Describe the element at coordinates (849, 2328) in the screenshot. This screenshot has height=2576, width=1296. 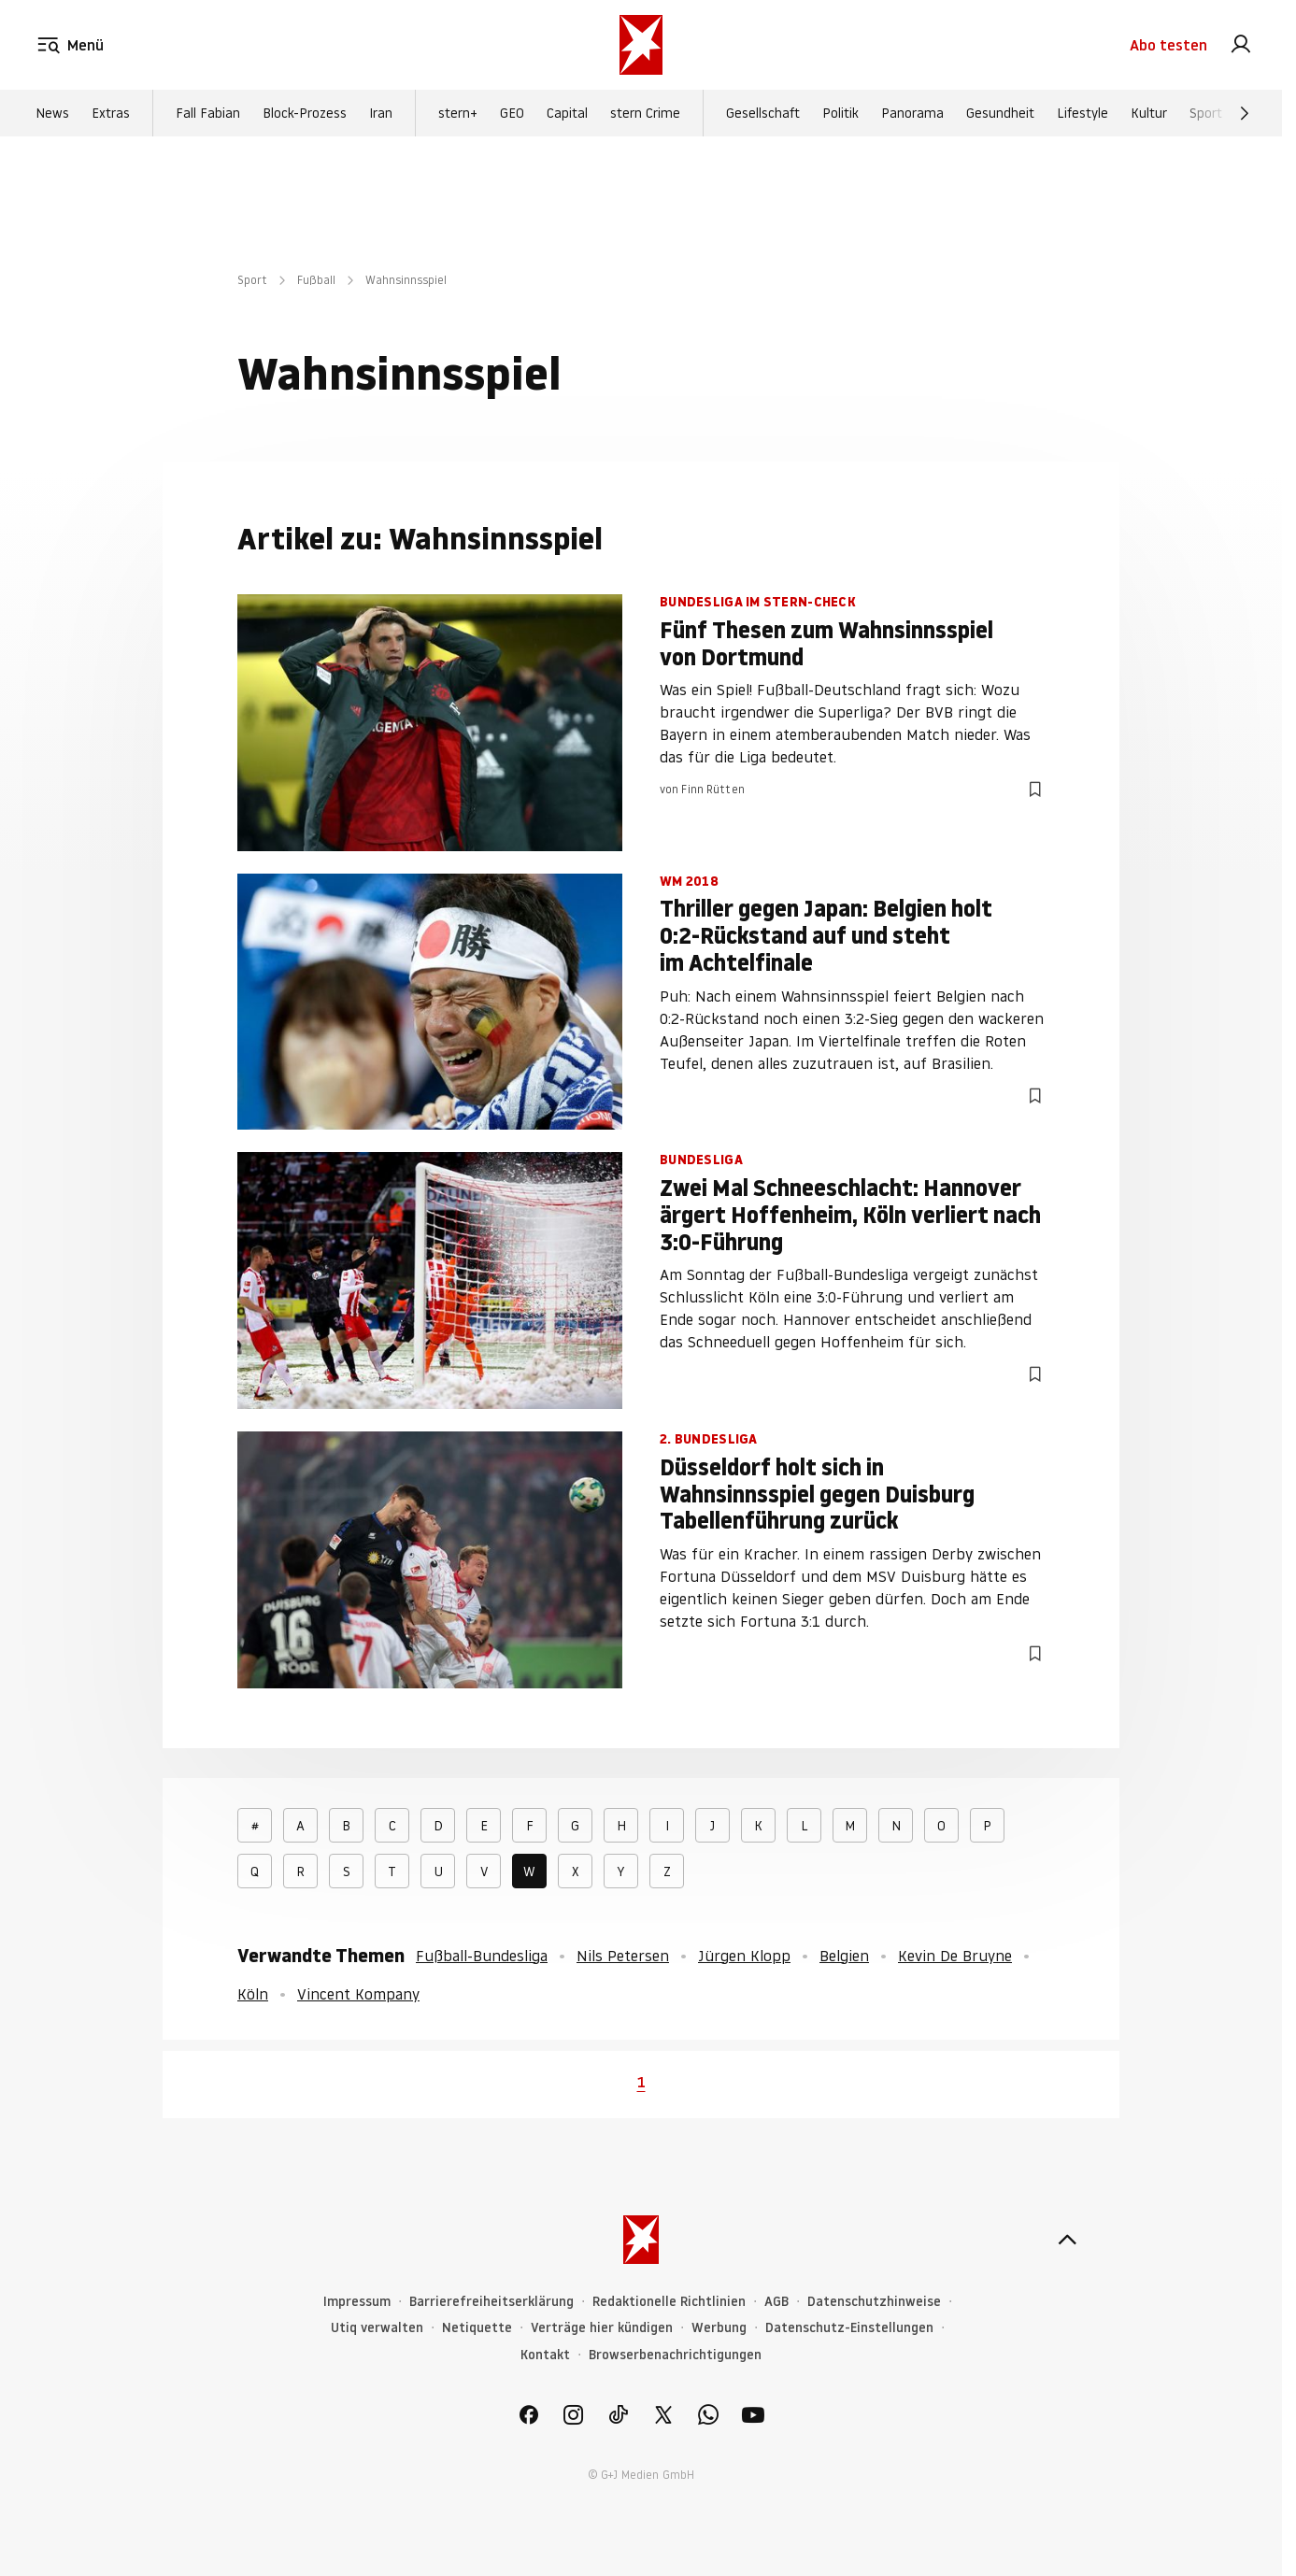
I see `Datenschutz-Einstellungen` at that location.